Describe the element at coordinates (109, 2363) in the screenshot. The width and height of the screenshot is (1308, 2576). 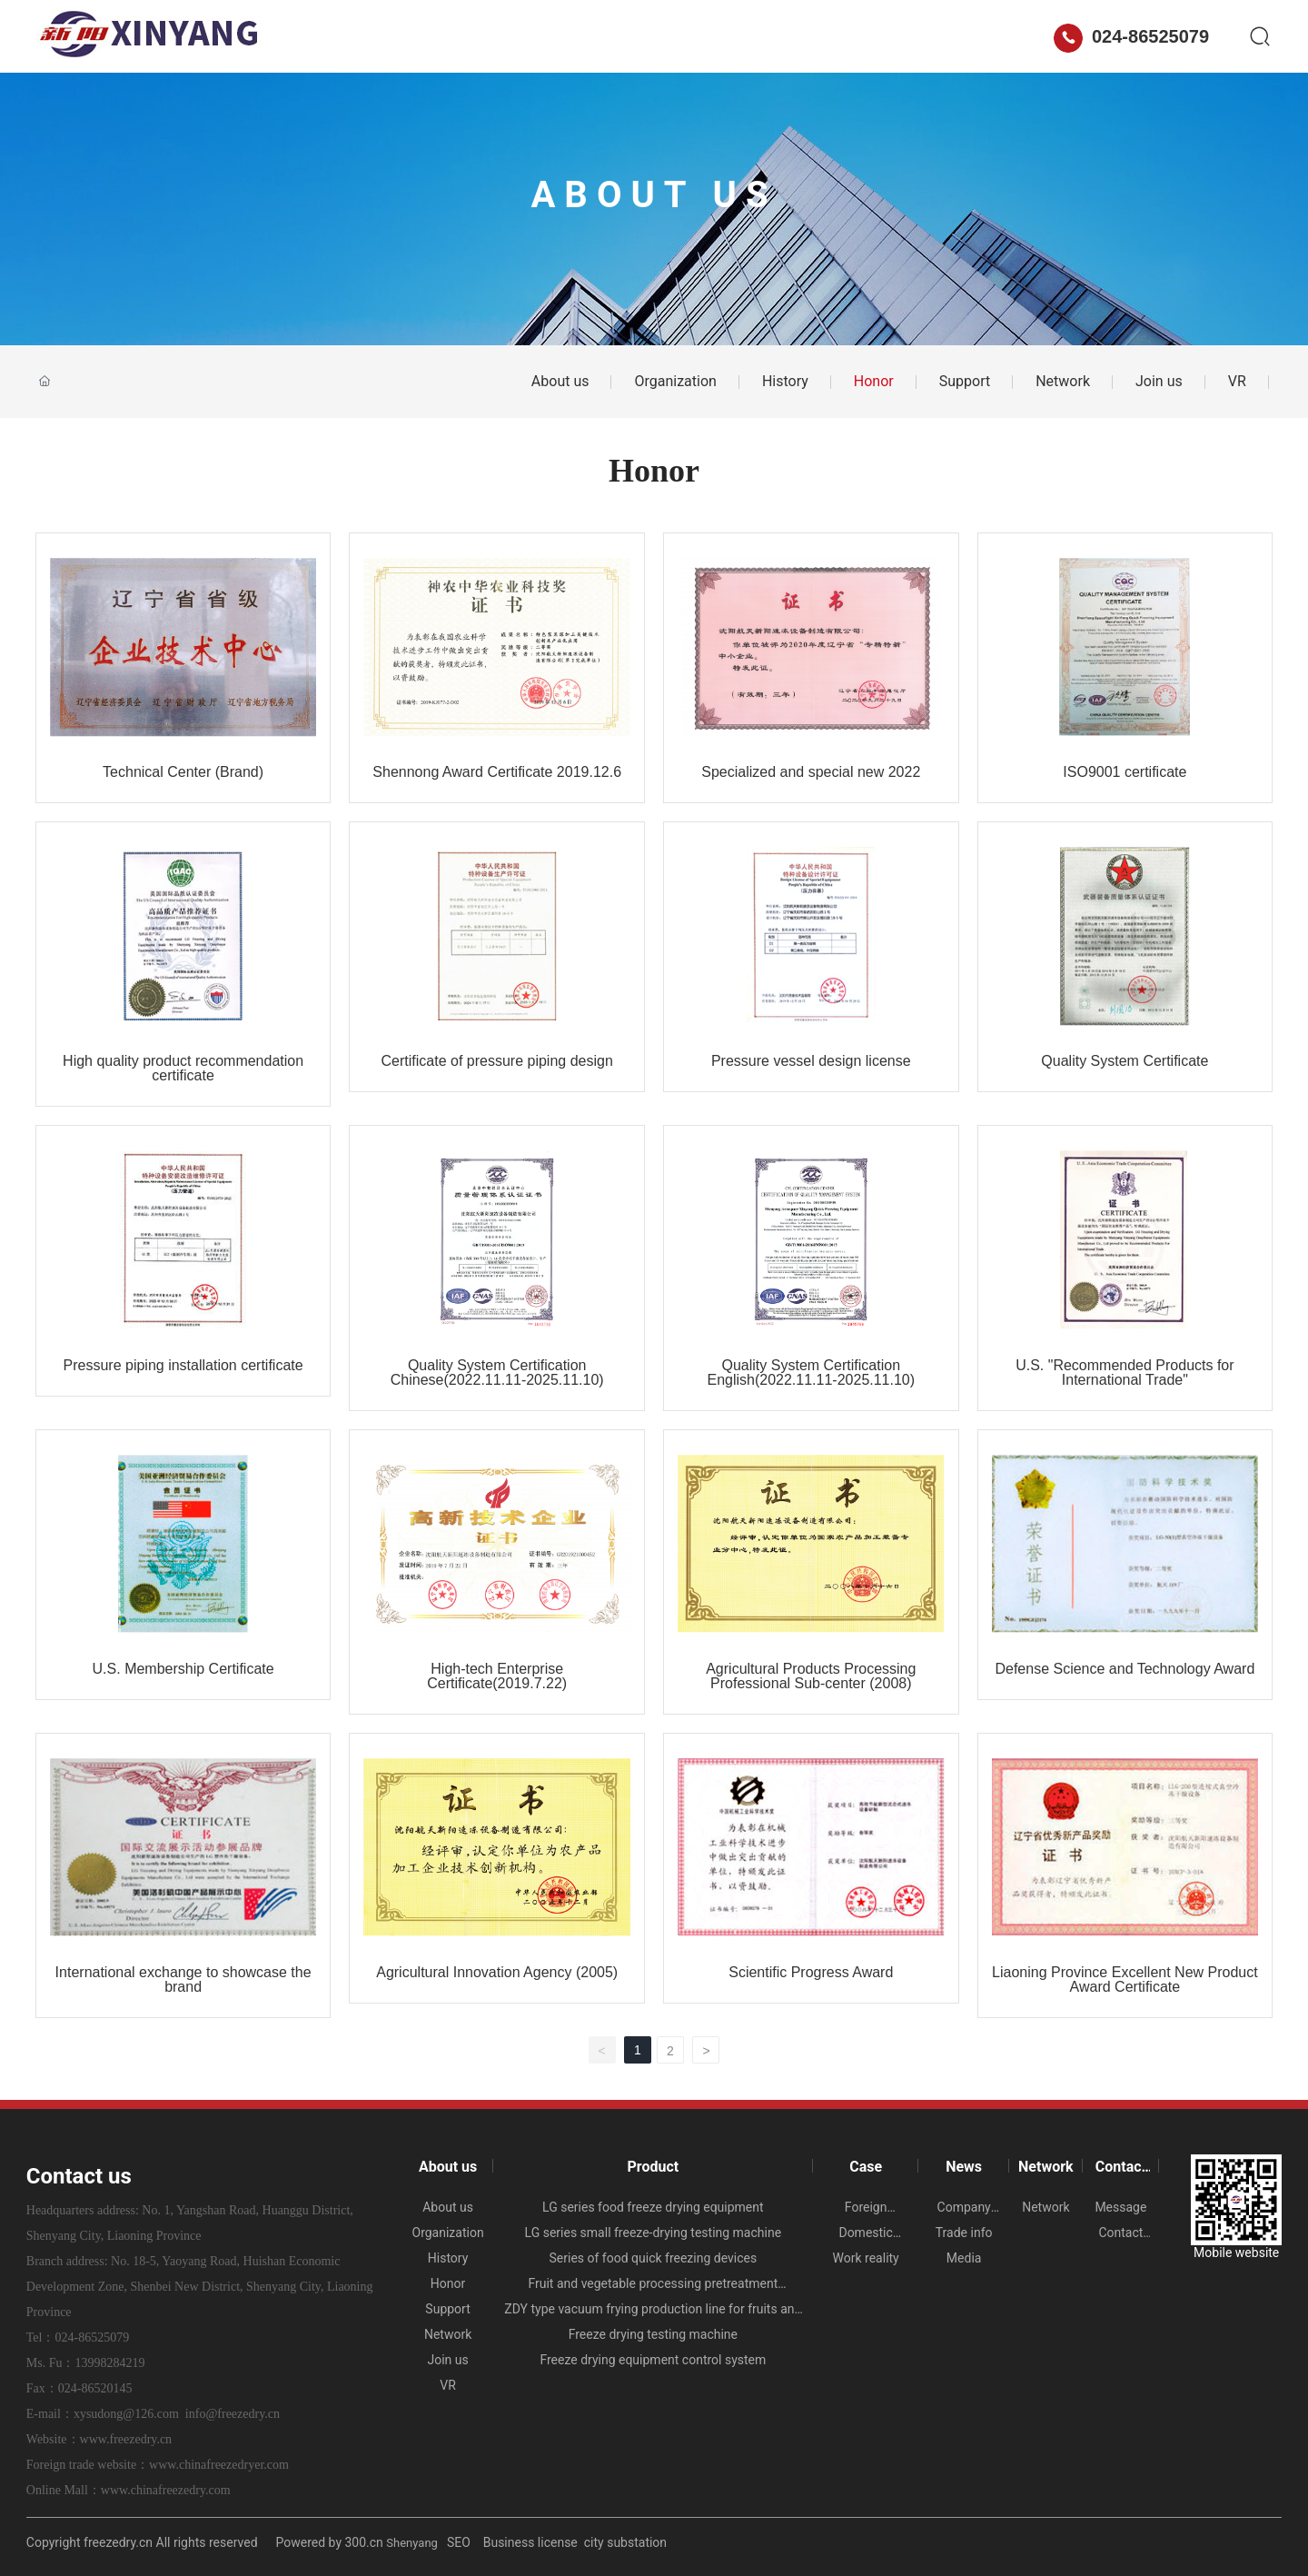
I see `13998284219` at that location.